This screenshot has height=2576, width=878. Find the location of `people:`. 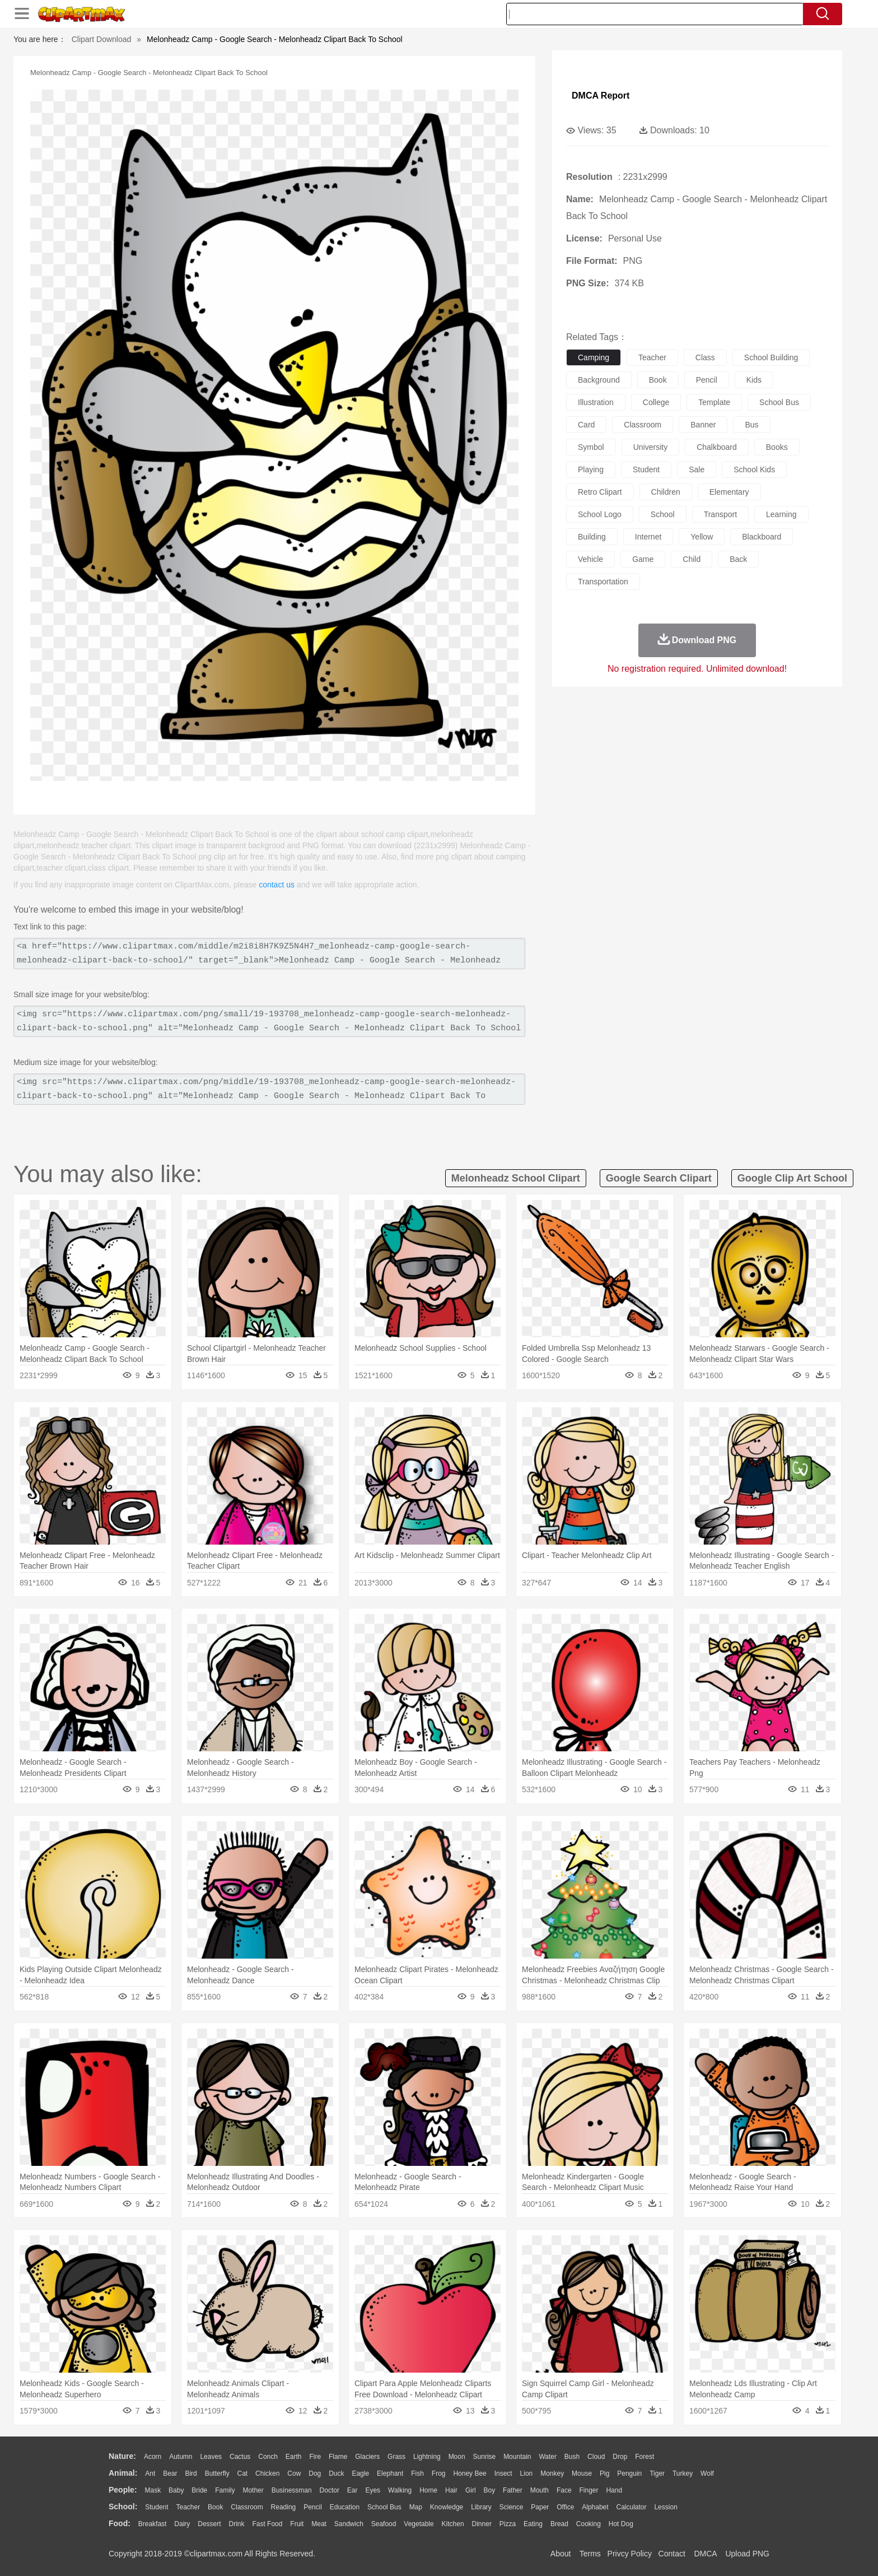

people: is located at coordinates (123, 2489).